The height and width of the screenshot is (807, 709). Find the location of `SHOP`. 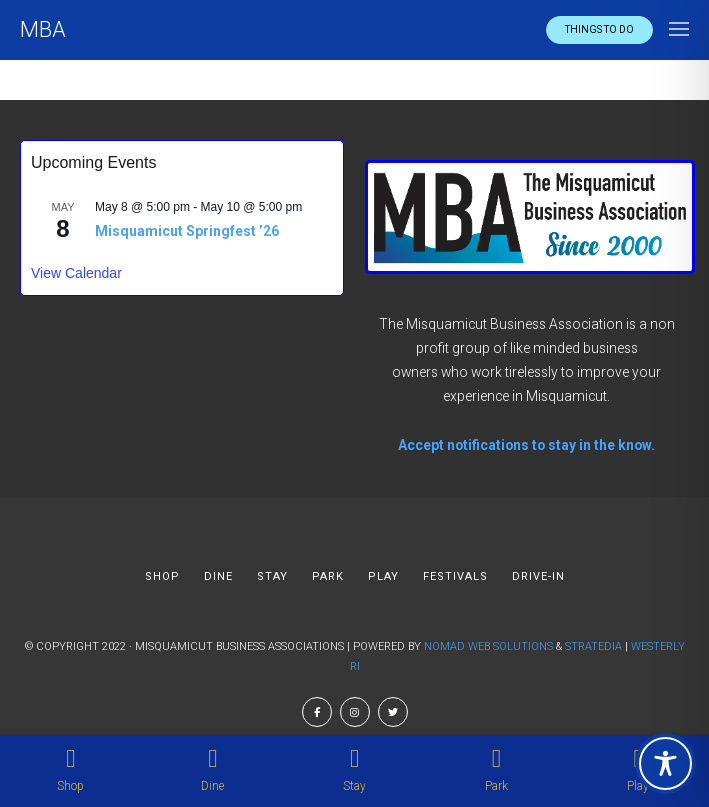

SHOP is located at coordinates (162, 576).